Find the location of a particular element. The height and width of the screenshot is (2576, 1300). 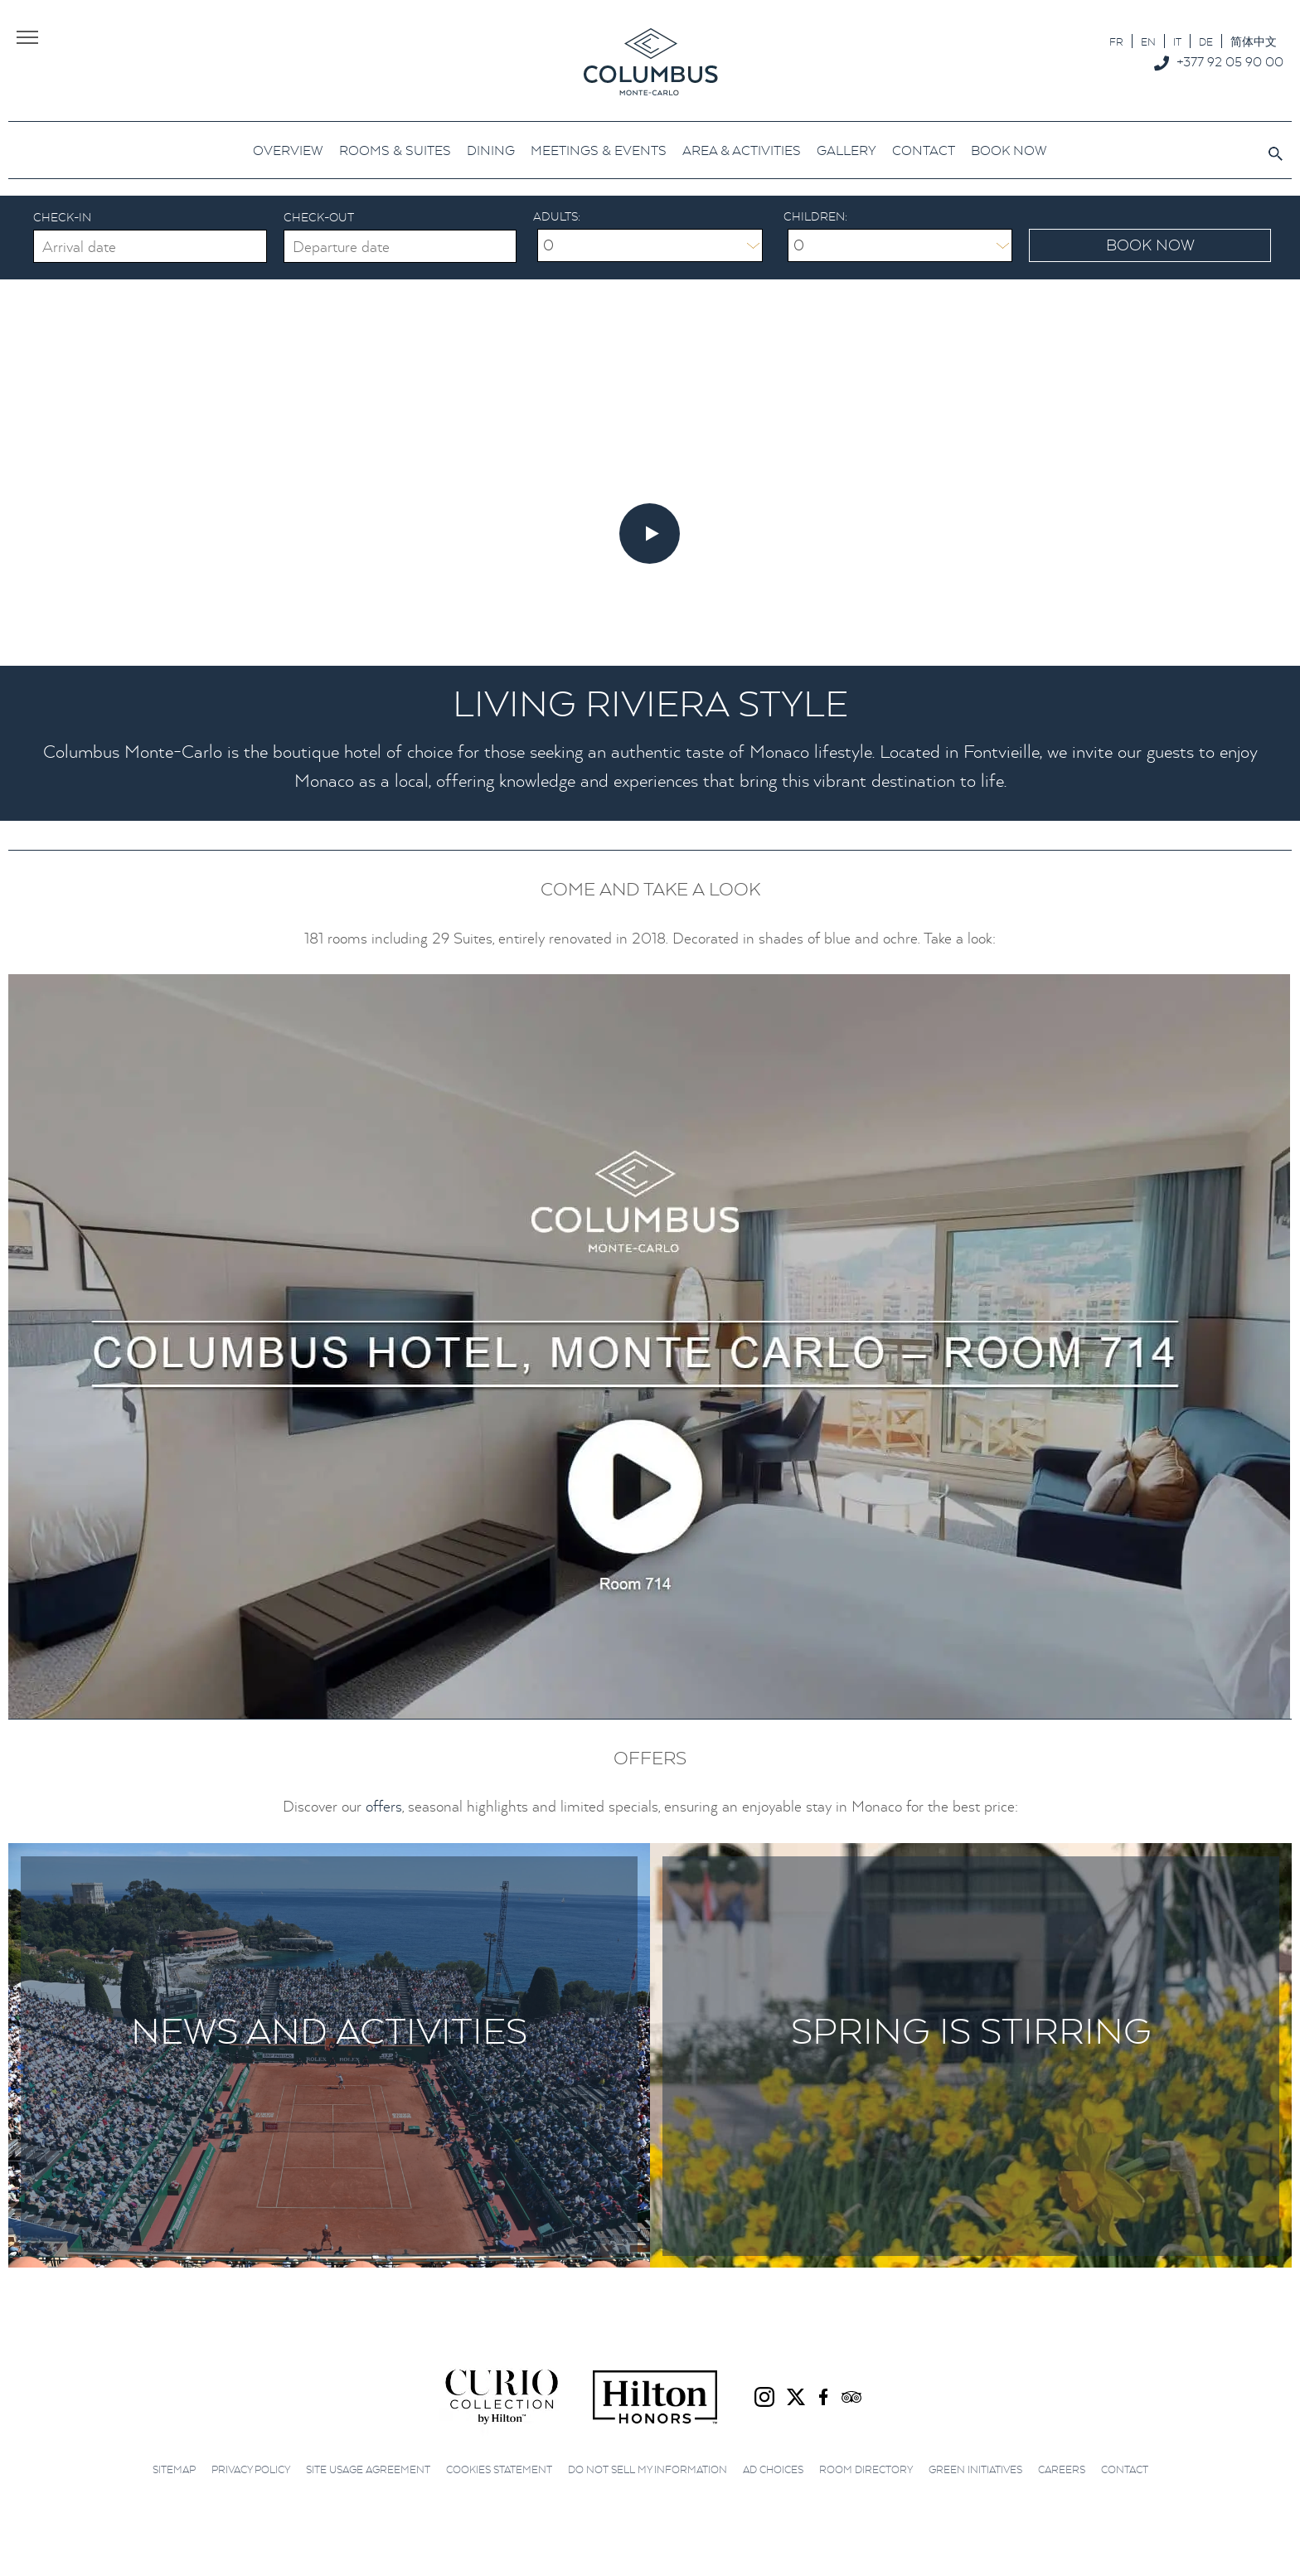

Site Usage Agreement is located at coordinates (368, 2469).